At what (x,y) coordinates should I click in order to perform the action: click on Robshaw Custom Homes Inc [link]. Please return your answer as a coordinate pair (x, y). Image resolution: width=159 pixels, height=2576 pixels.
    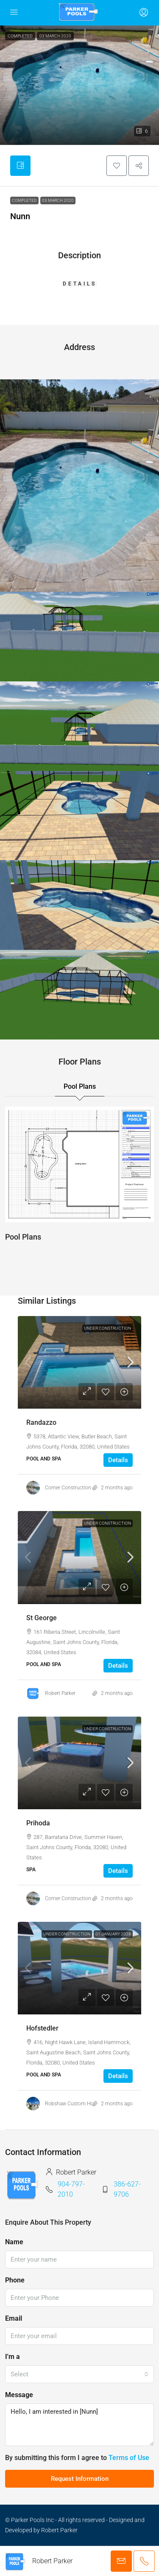
    Looking at the image, I should click on (78, 2104).